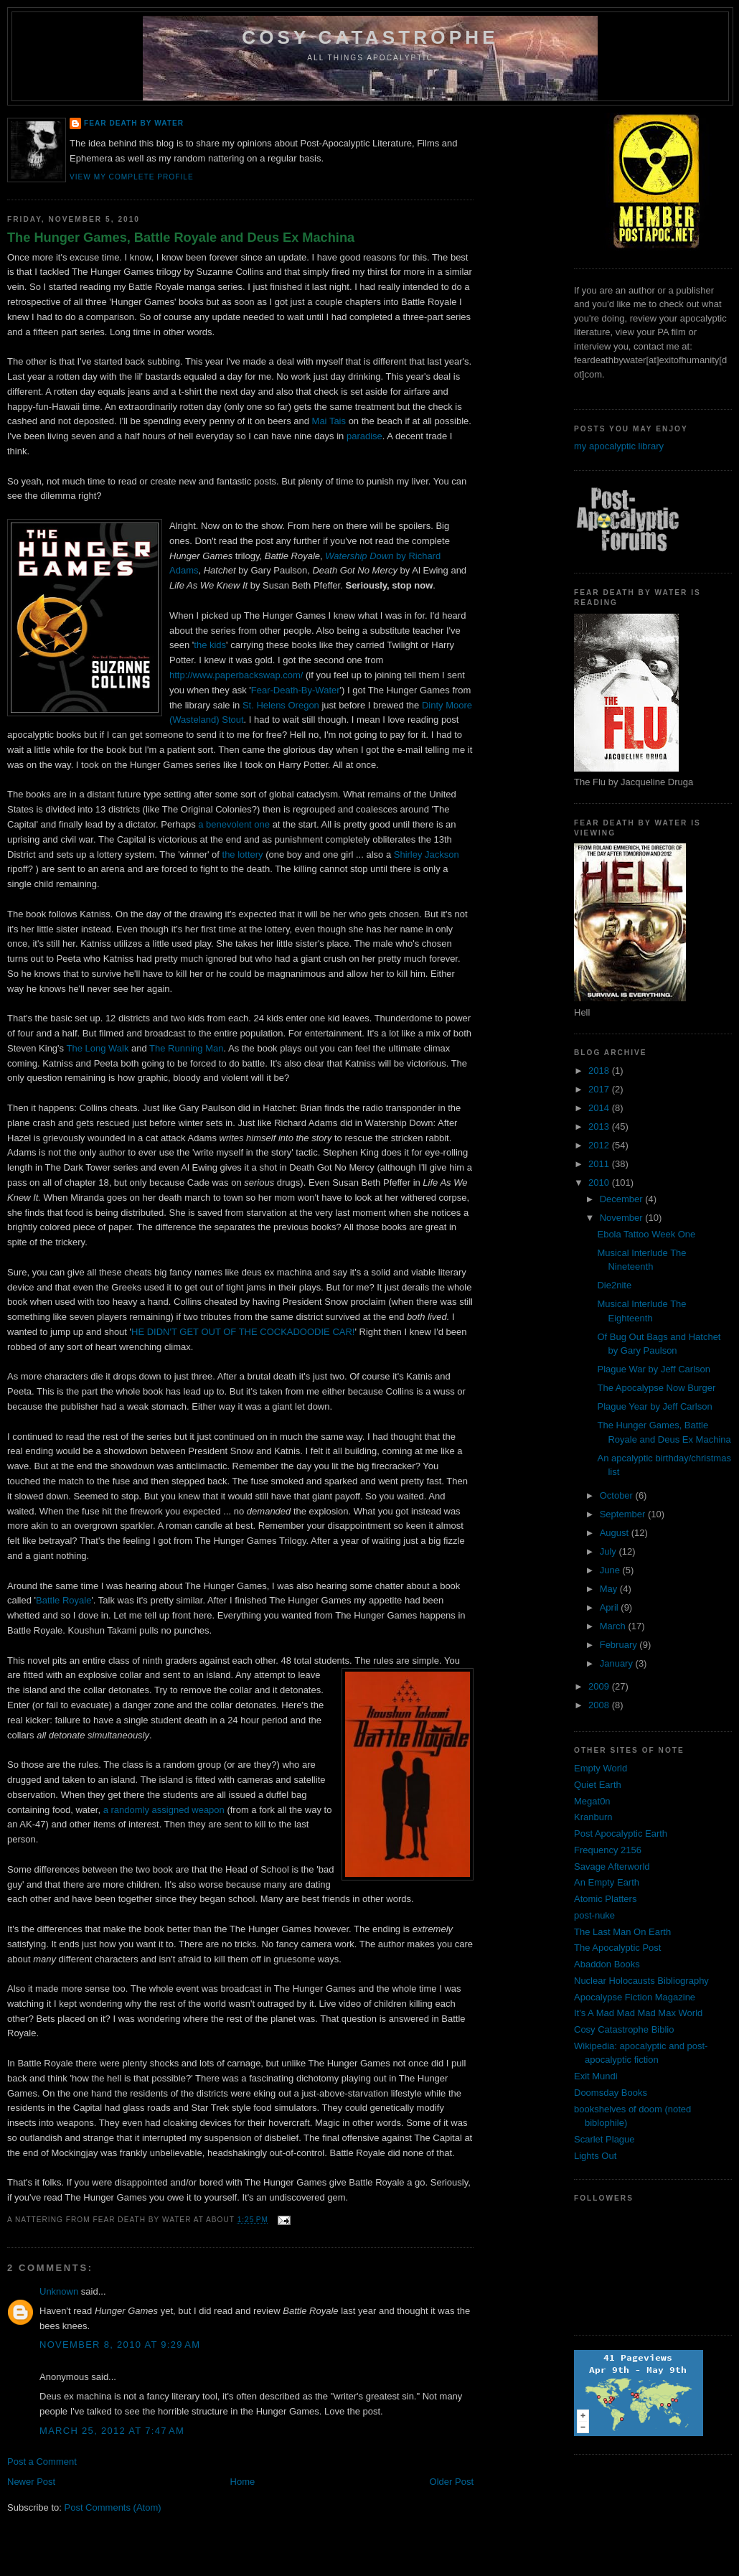  Describe the element at coordinates (426, 854) in the screenshot. I see `Shirley Jackson` at that location.